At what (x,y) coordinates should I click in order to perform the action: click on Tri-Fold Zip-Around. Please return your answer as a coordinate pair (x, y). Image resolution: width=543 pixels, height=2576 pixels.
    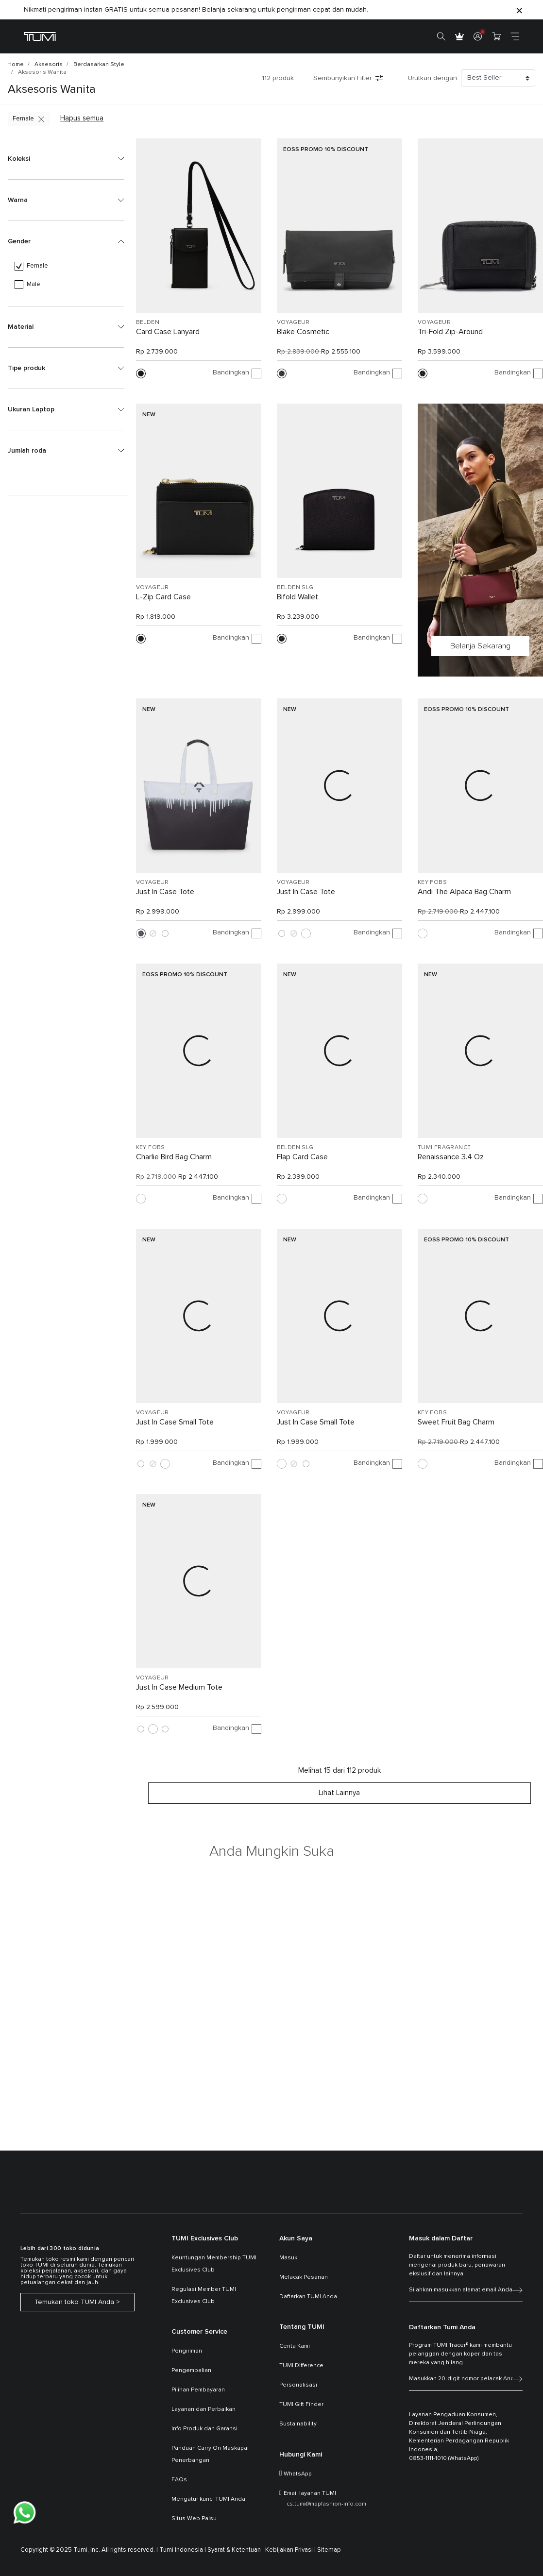
    Looking at the image, I should click on (450, 332).